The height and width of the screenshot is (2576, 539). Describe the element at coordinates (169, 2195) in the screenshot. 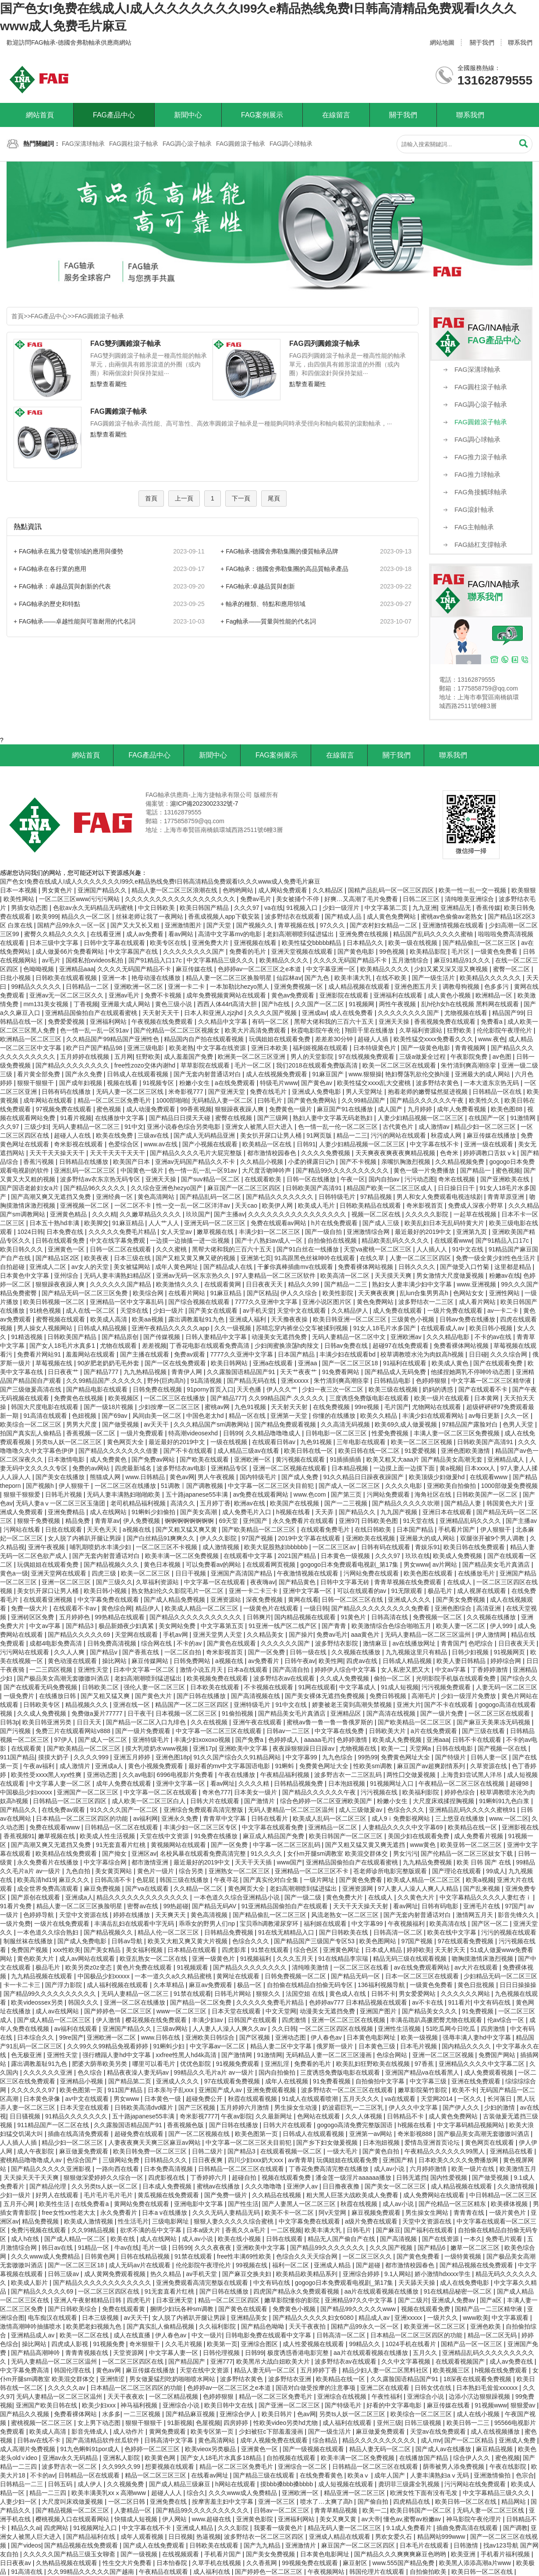

I see `黄瓜视频在线免费观看` at that location.